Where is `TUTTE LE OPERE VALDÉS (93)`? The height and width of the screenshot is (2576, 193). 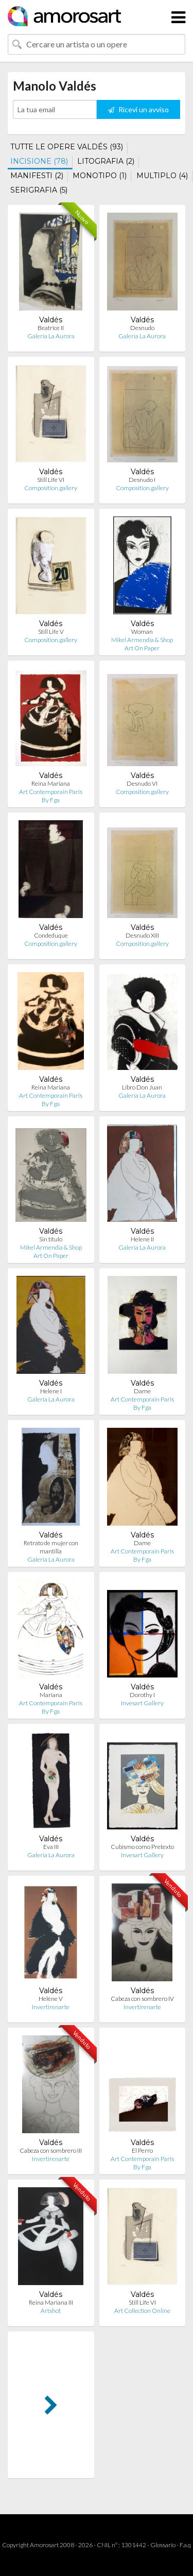 TUTTE LE OPERE VALDÉS (93) is located at coordinates (66, 146).